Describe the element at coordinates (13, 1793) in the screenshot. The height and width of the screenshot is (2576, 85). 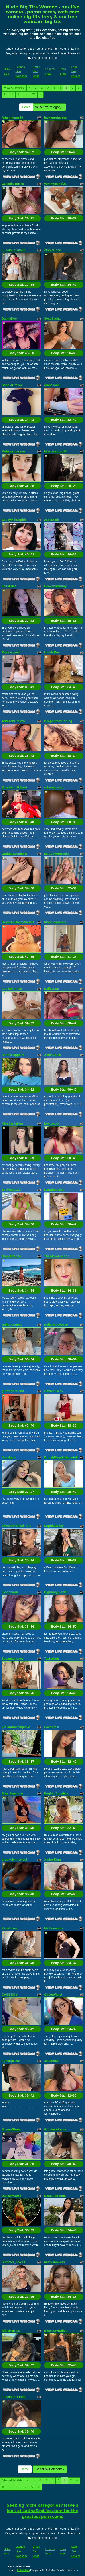
I see `Erin_Swallows` at that location.